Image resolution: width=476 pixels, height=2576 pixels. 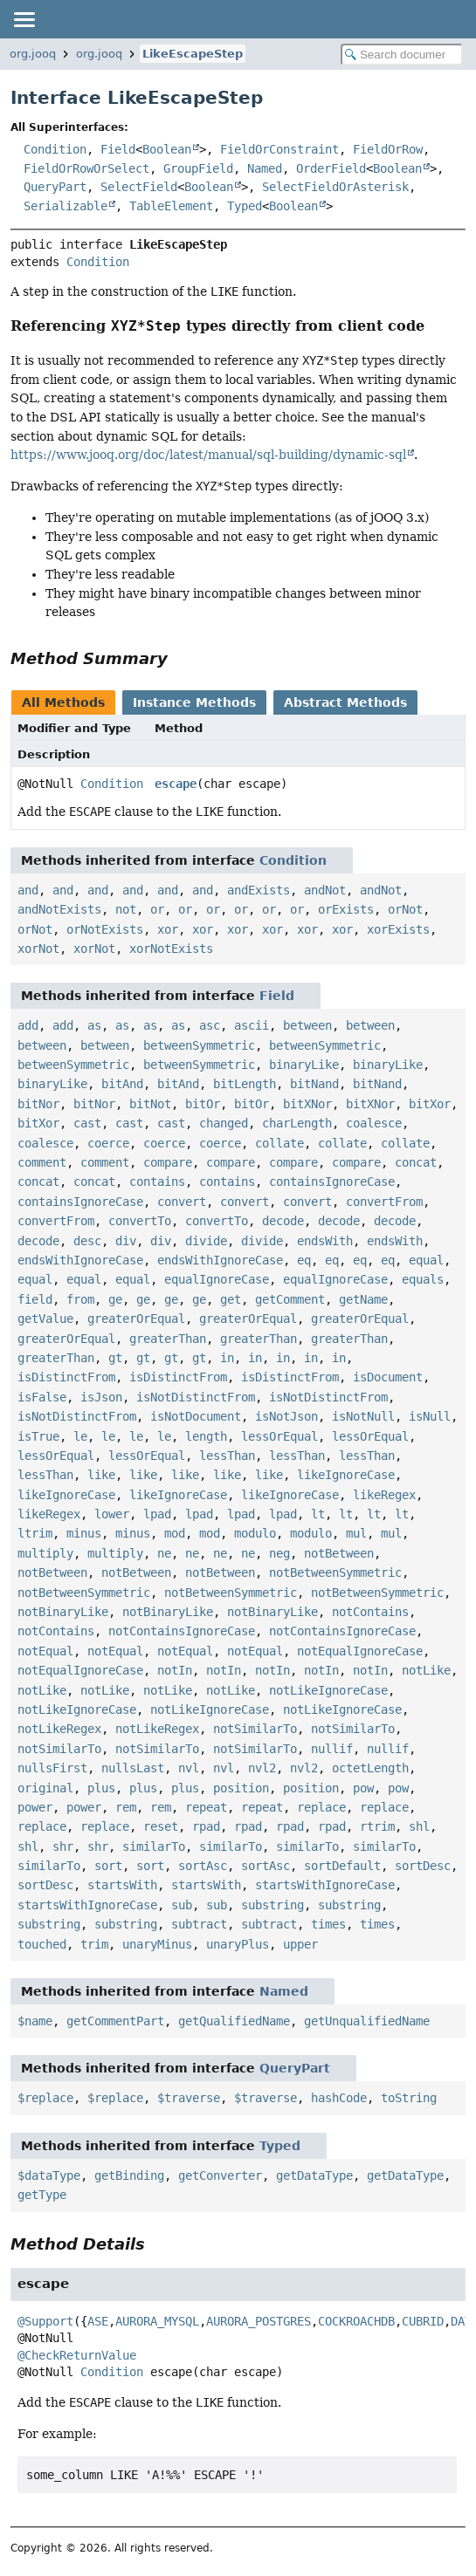 What do you see at coordinates (157, 1182) in the screenshot?
I see `contains` at bounding box center [157, 1182].